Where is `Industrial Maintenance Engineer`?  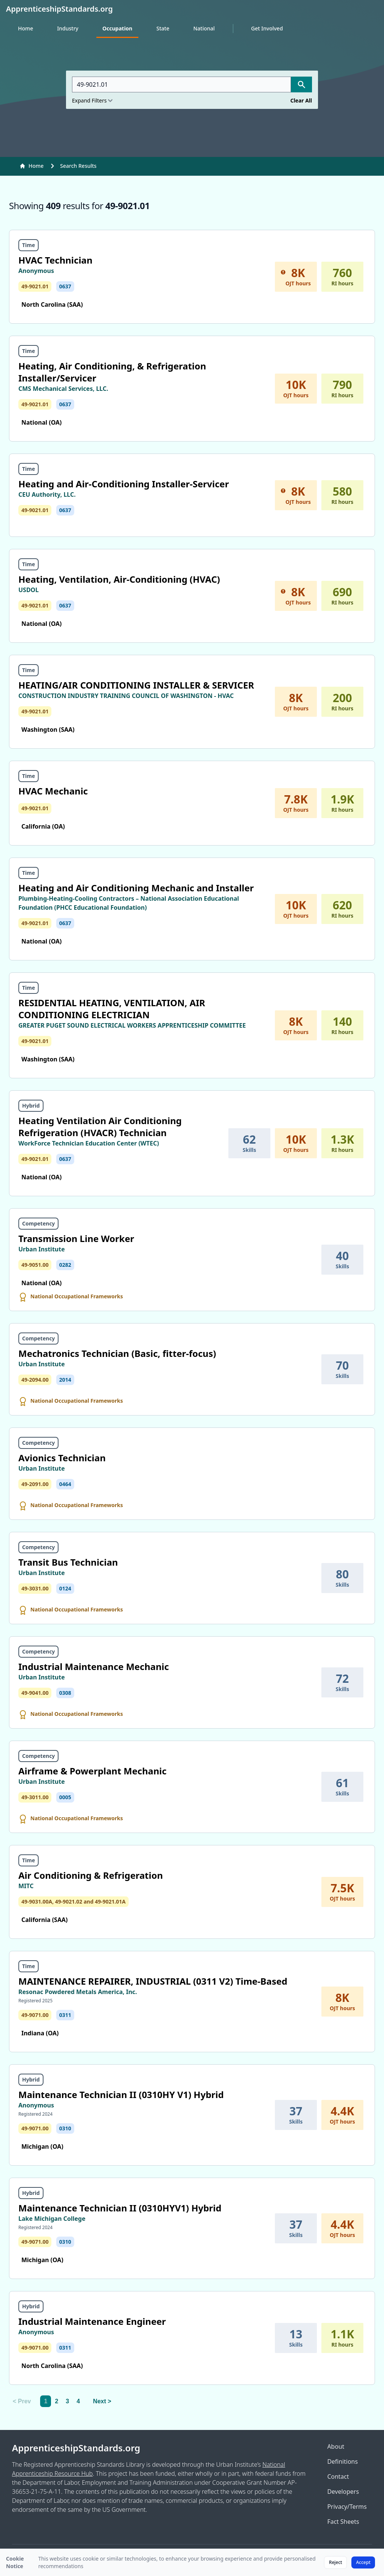
Industrial Maintenance Engineer is located at coordinates (92, 2321).